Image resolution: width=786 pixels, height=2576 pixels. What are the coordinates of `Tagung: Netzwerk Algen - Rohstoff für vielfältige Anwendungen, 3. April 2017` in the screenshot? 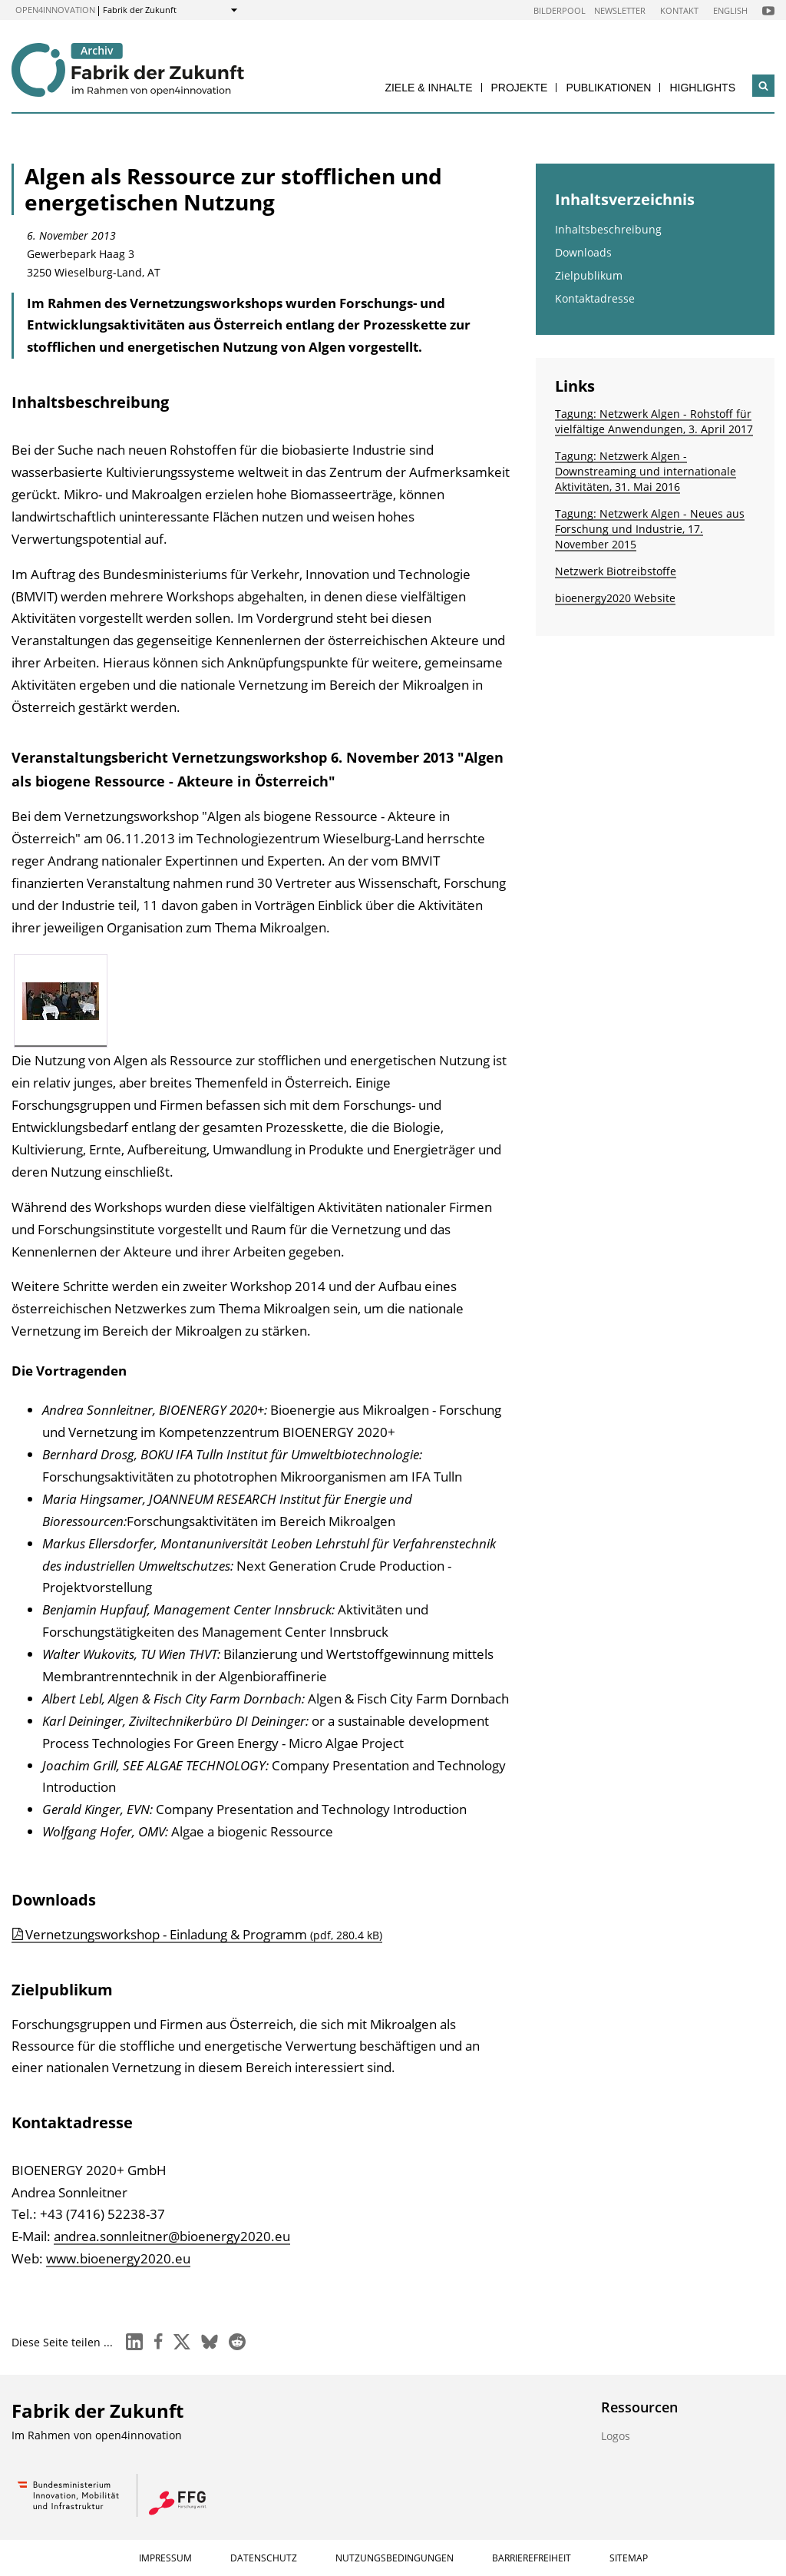 It's located at (654, 421).